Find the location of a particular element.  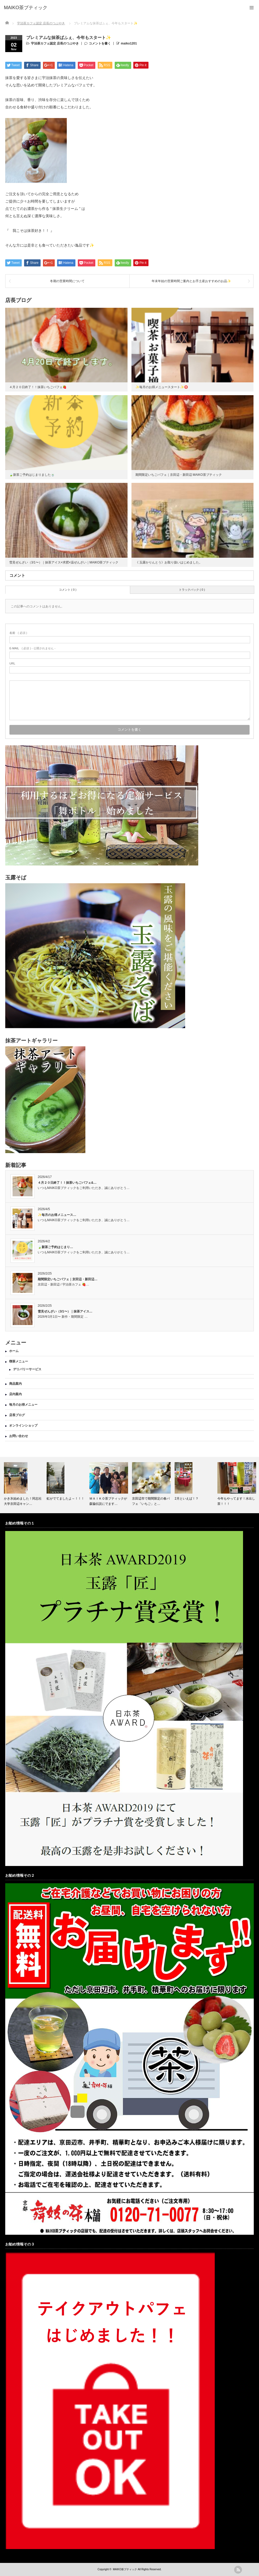

コメント ( 0 ) is located at coordinates (67, 589).